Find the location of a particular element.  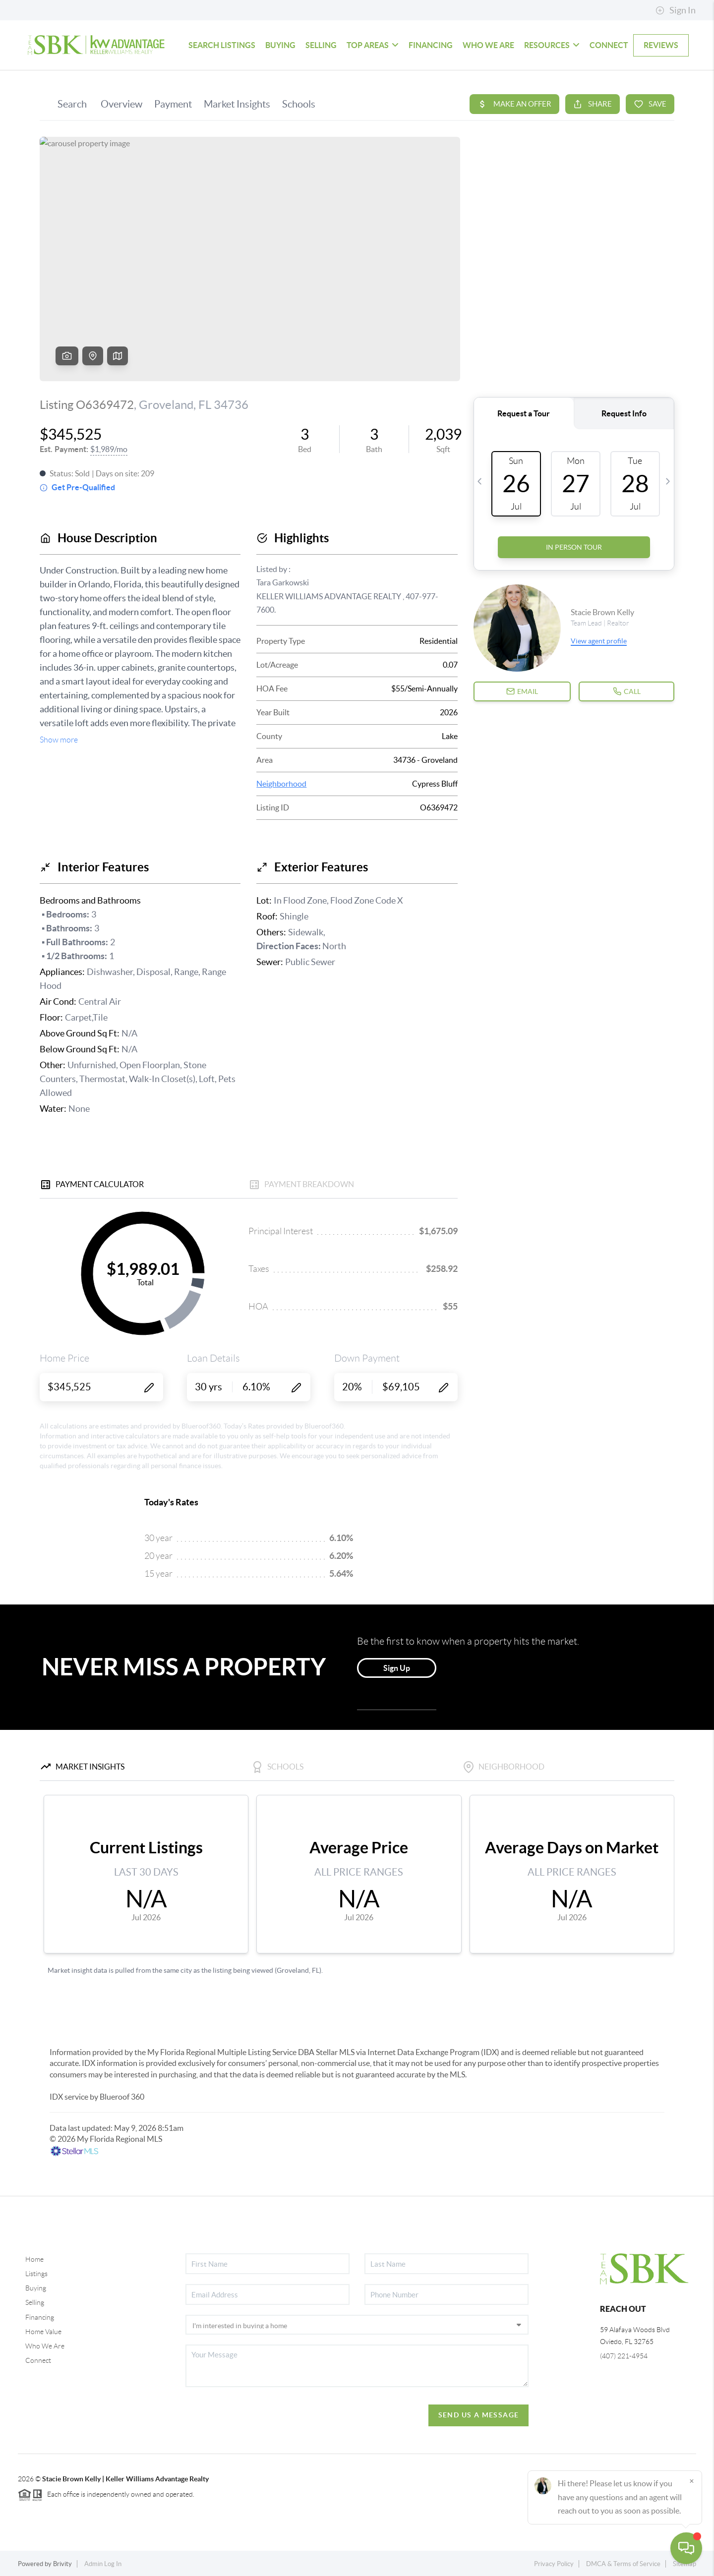

Buying is located at coordinates (35, 2288).